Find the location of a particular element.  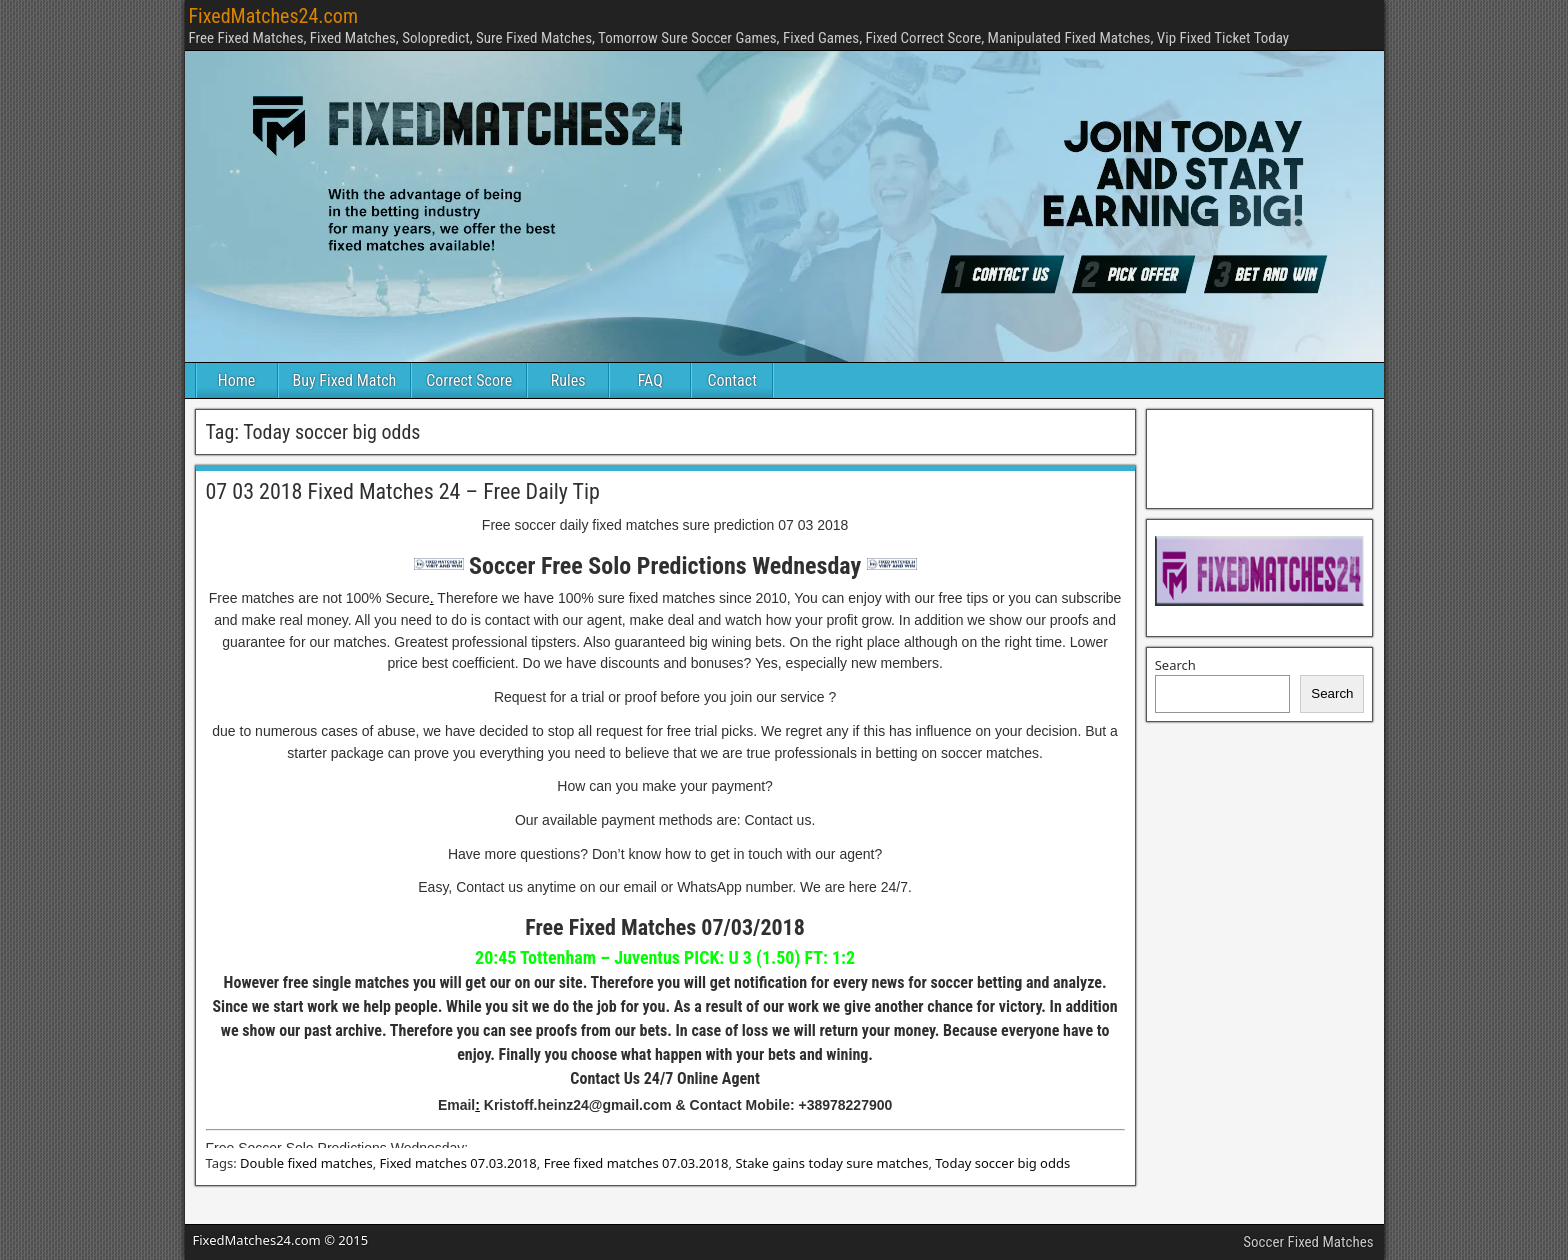

Buy Fixed Match is located at coordinates (345, 380).